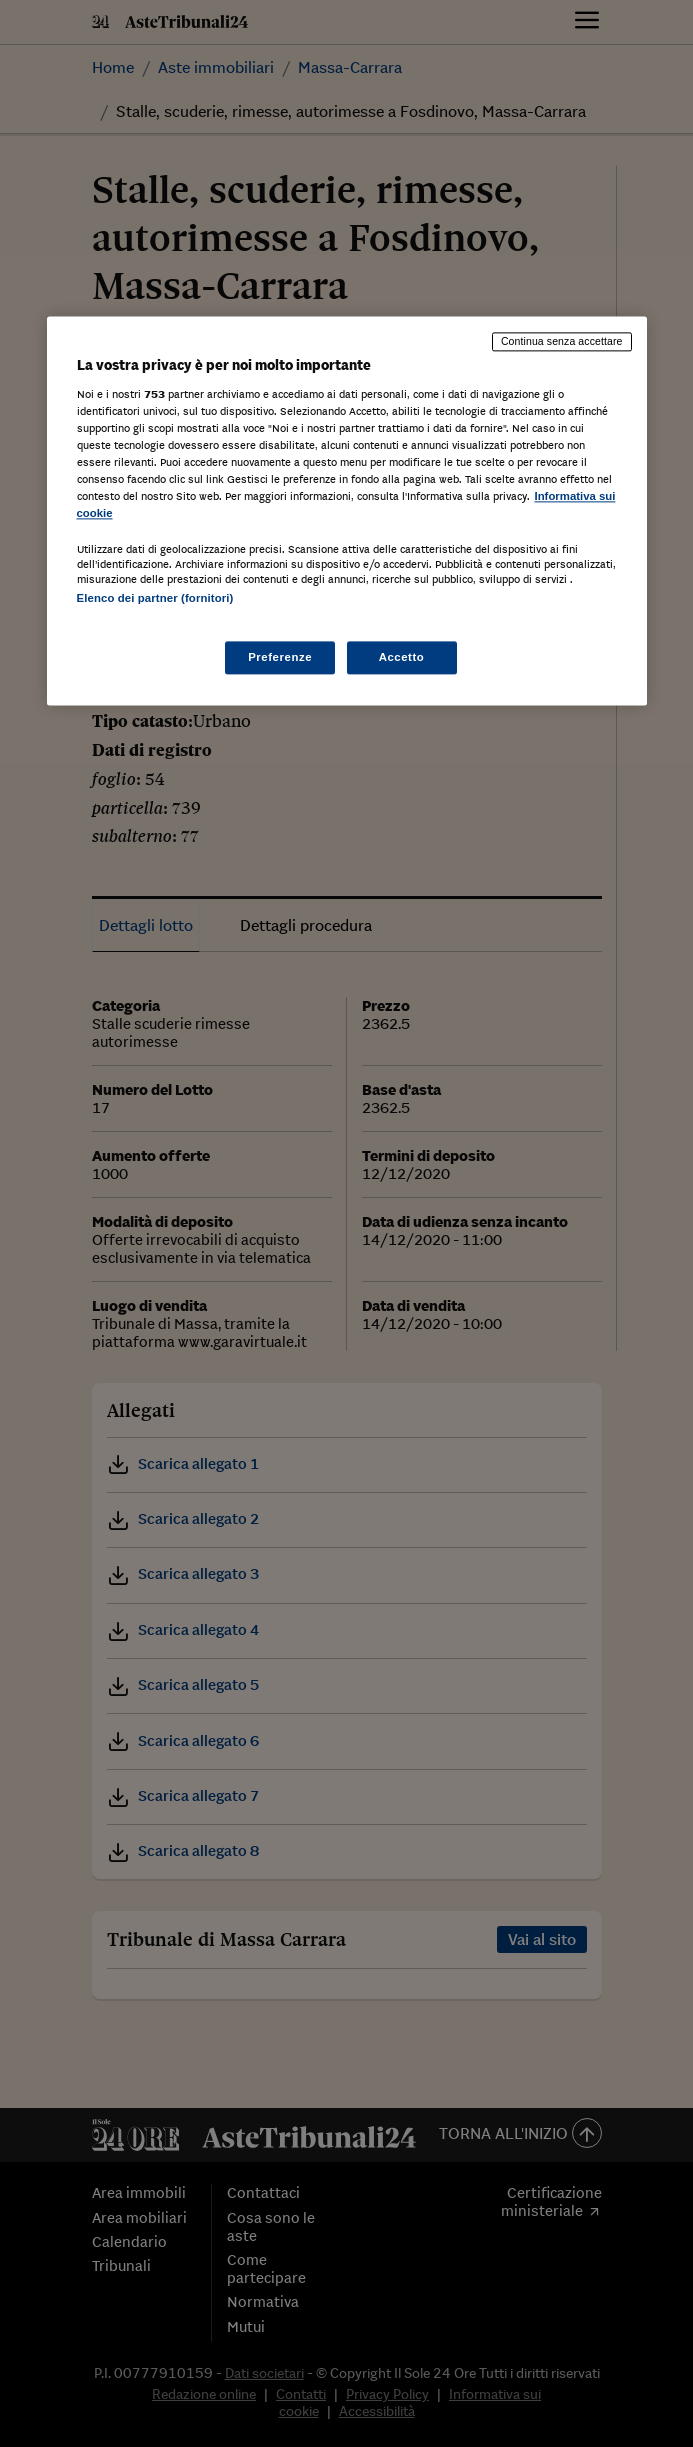  I want to click on Continua senza accettare, so click(562, 341).